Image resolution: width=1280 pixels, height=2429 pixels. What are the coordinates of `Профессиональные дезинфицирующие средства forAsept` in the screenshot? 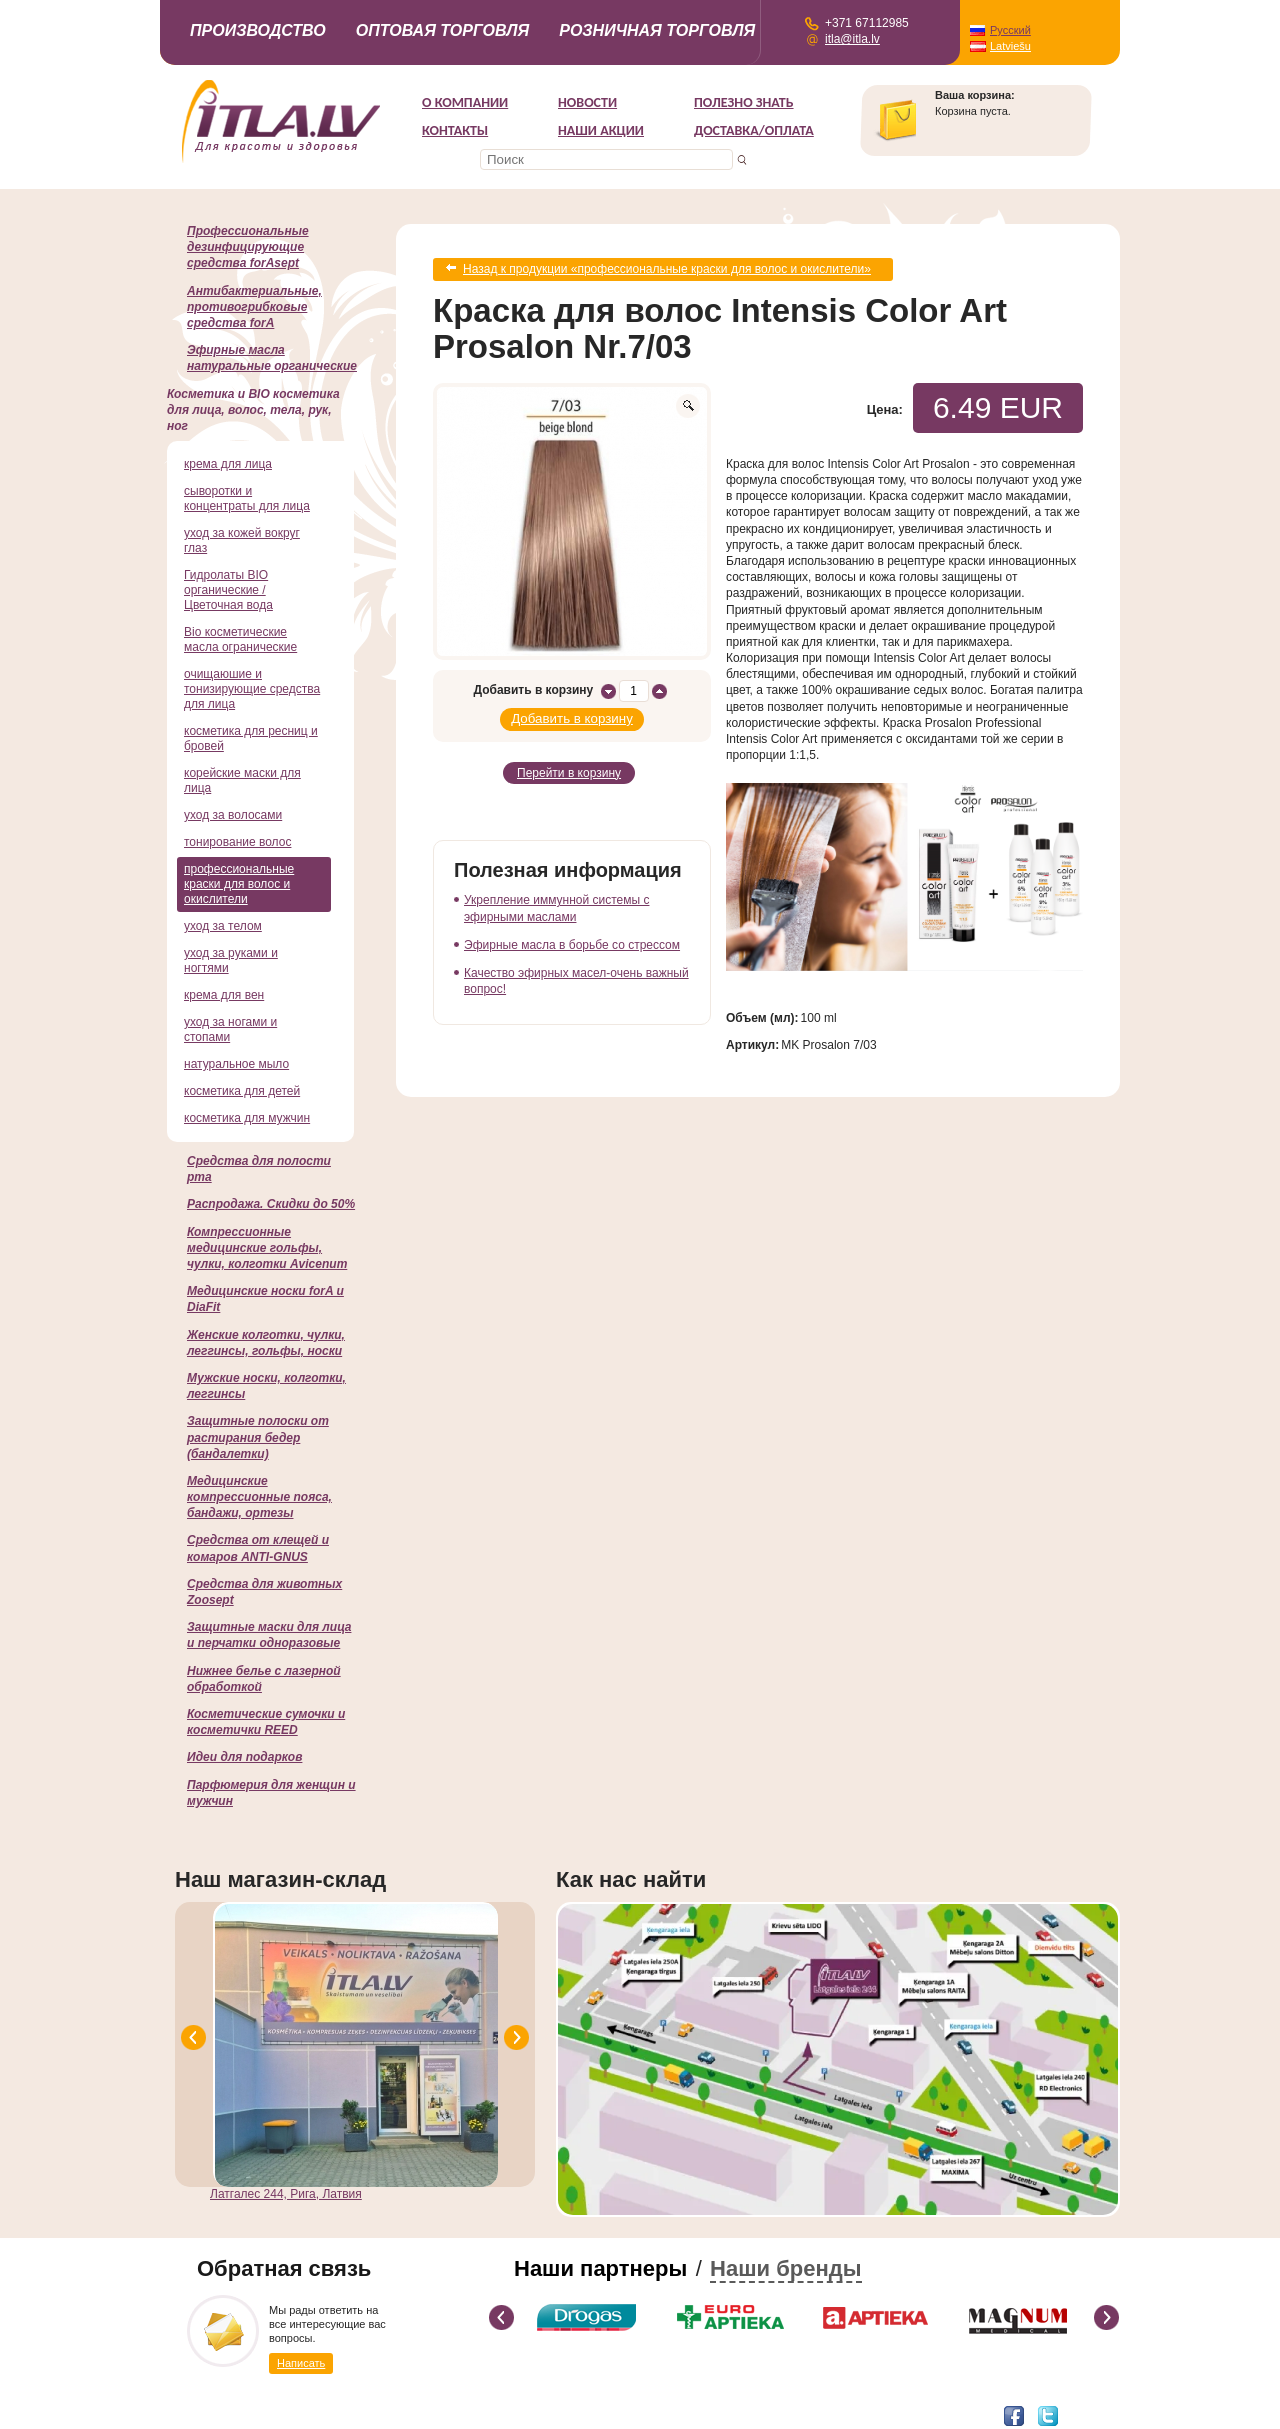 It's located at (248, 247).